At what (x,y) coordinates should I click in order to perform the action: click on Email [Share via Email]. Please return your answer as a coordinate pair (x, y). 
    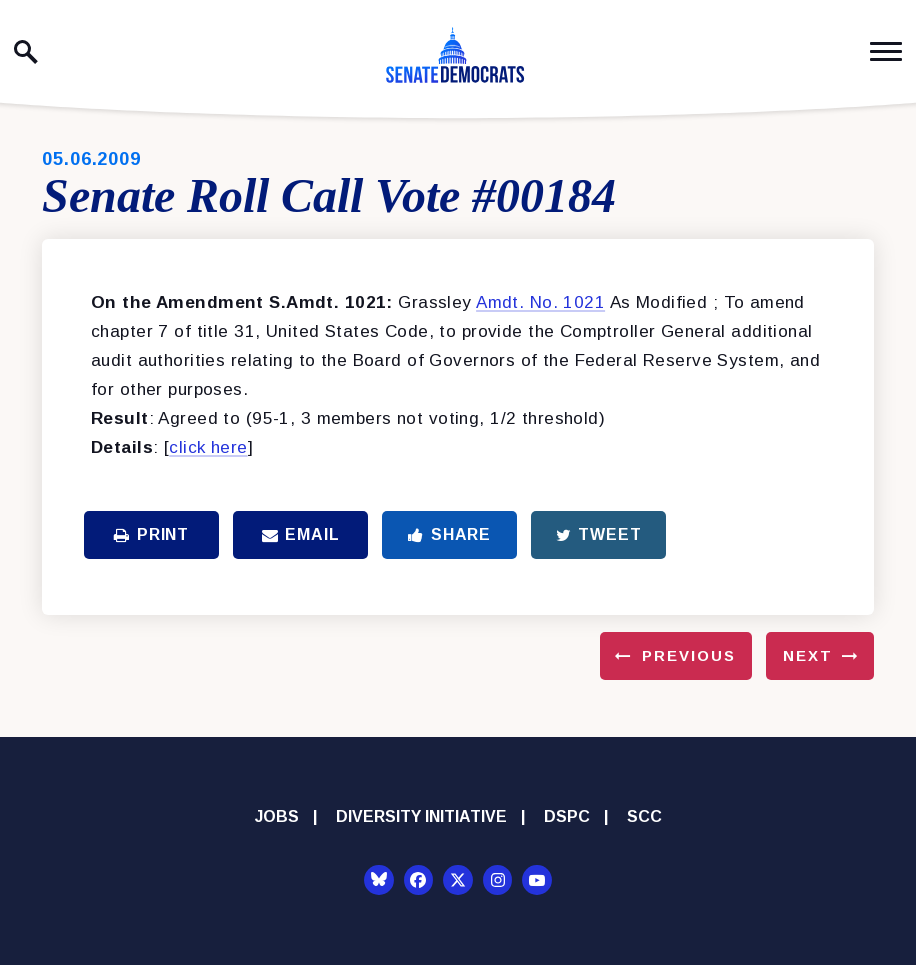
    Looking at the image, I should click on (301, 534).